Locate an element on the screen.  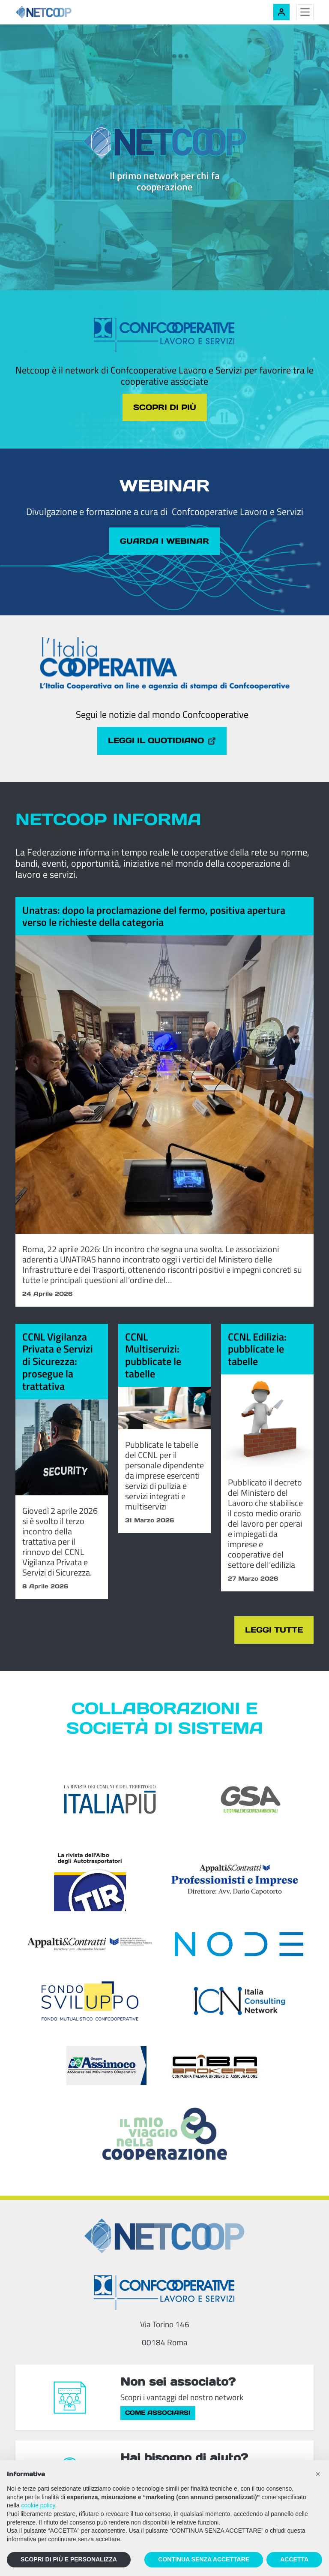
Leggi tutte is located at coordinates (270, 1635).